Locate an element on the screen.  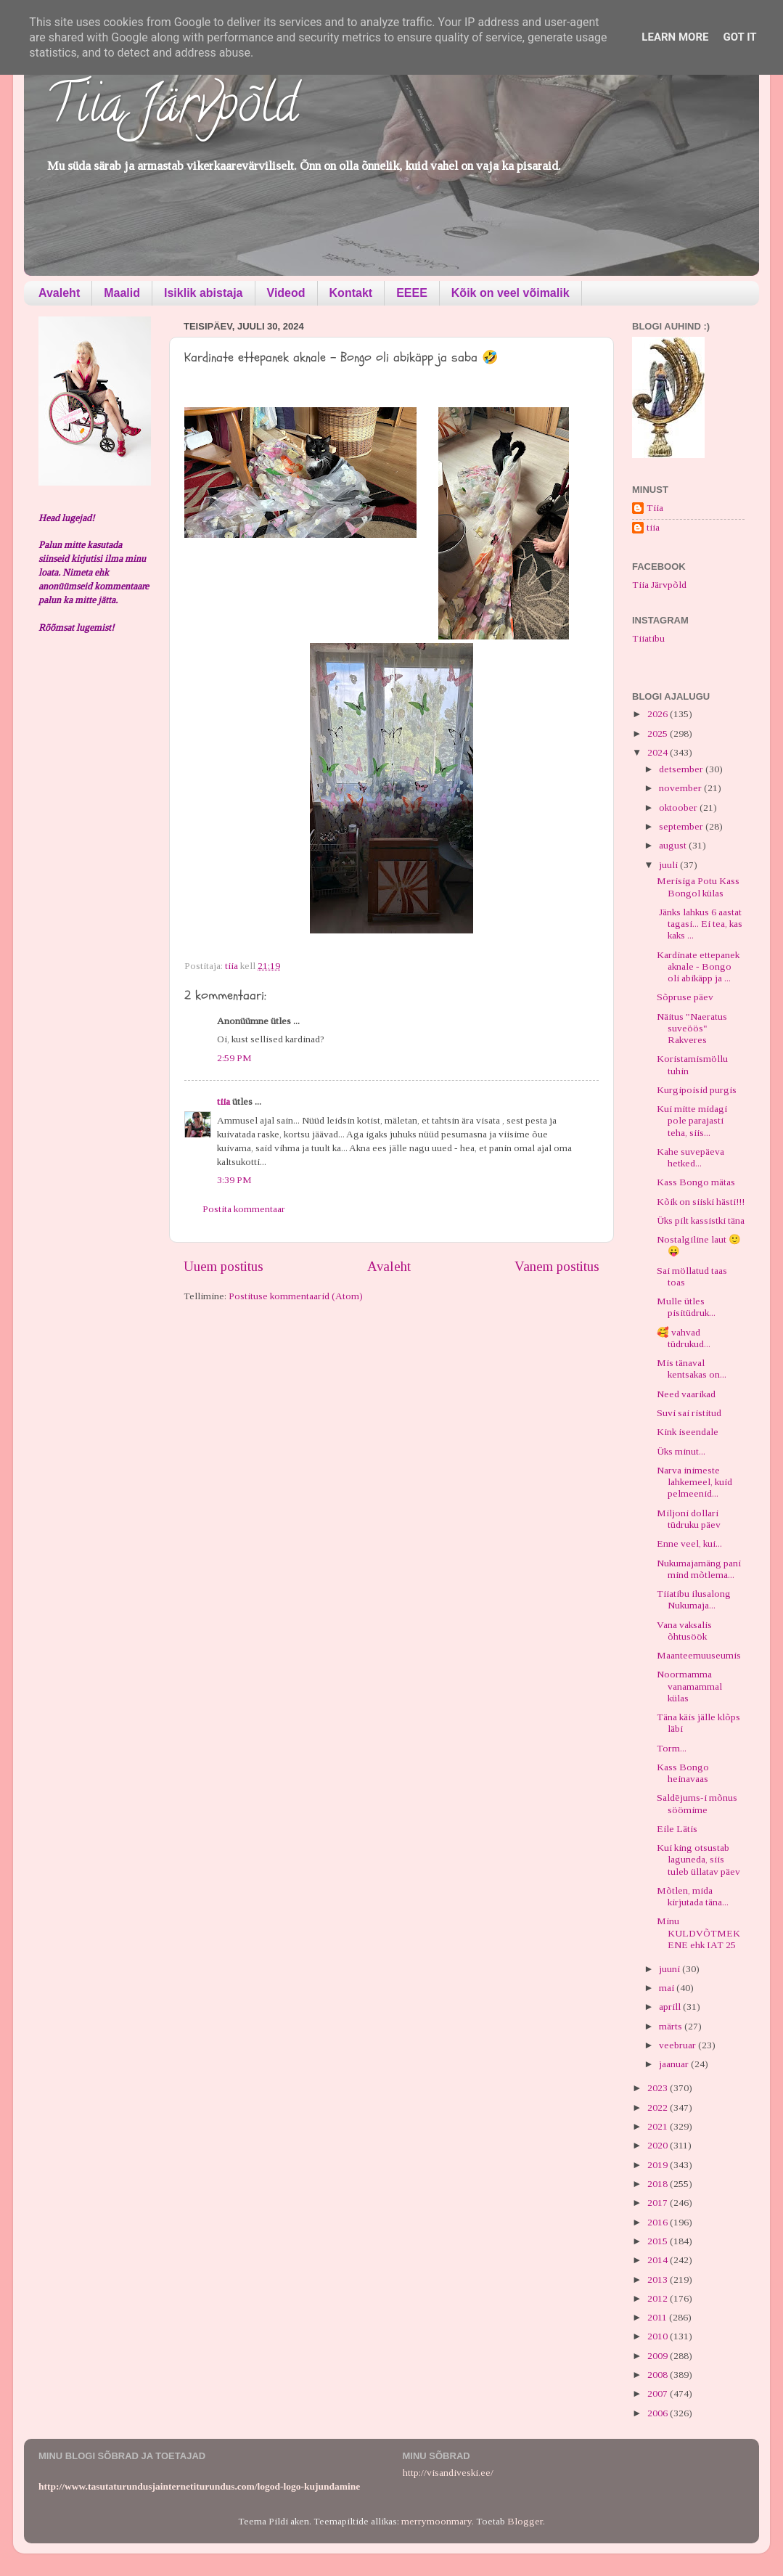
Uuem postitus is located at coordinates (223, 1266).